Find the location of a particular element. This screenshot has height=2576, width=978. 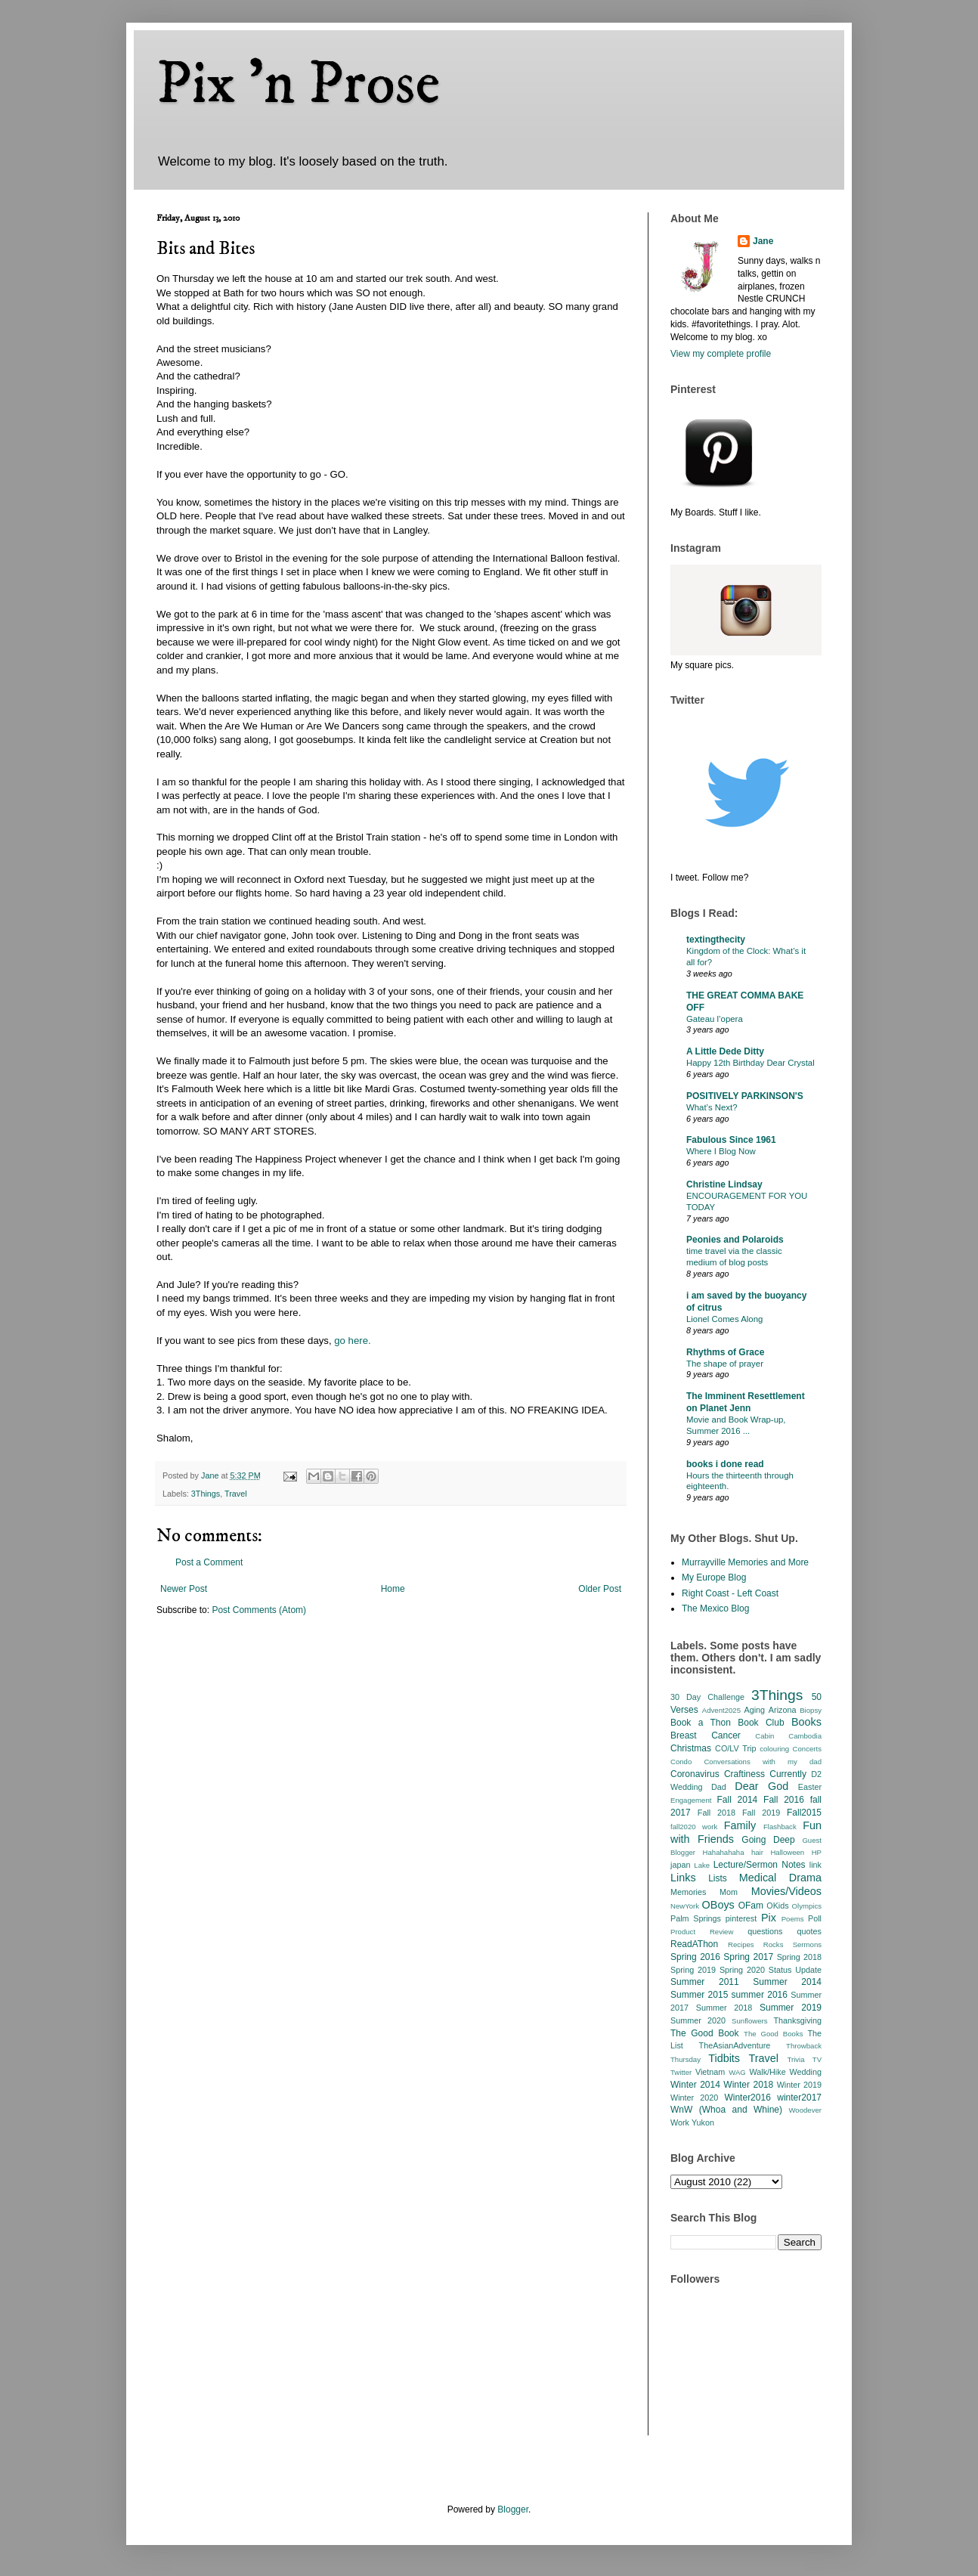

Rocks is located at coordinates (773, 1944).